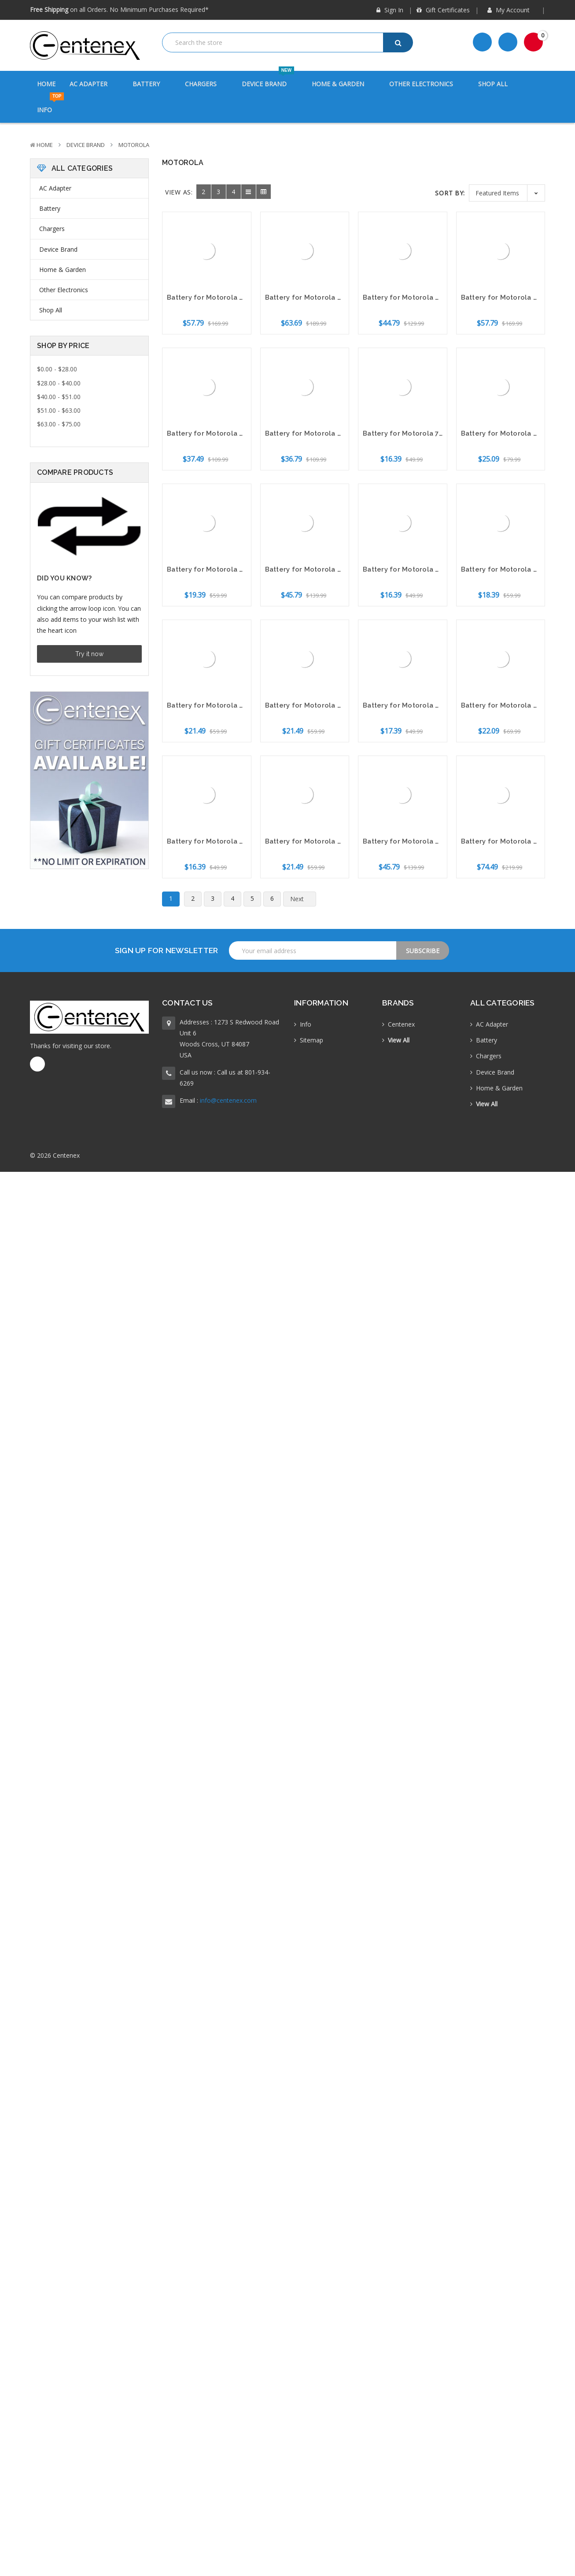 The image size is (575, 2576). What do you see at coordinates (426, 84) in the screenshot?
I see `Other Electronics` at bounding box center [426, 84].